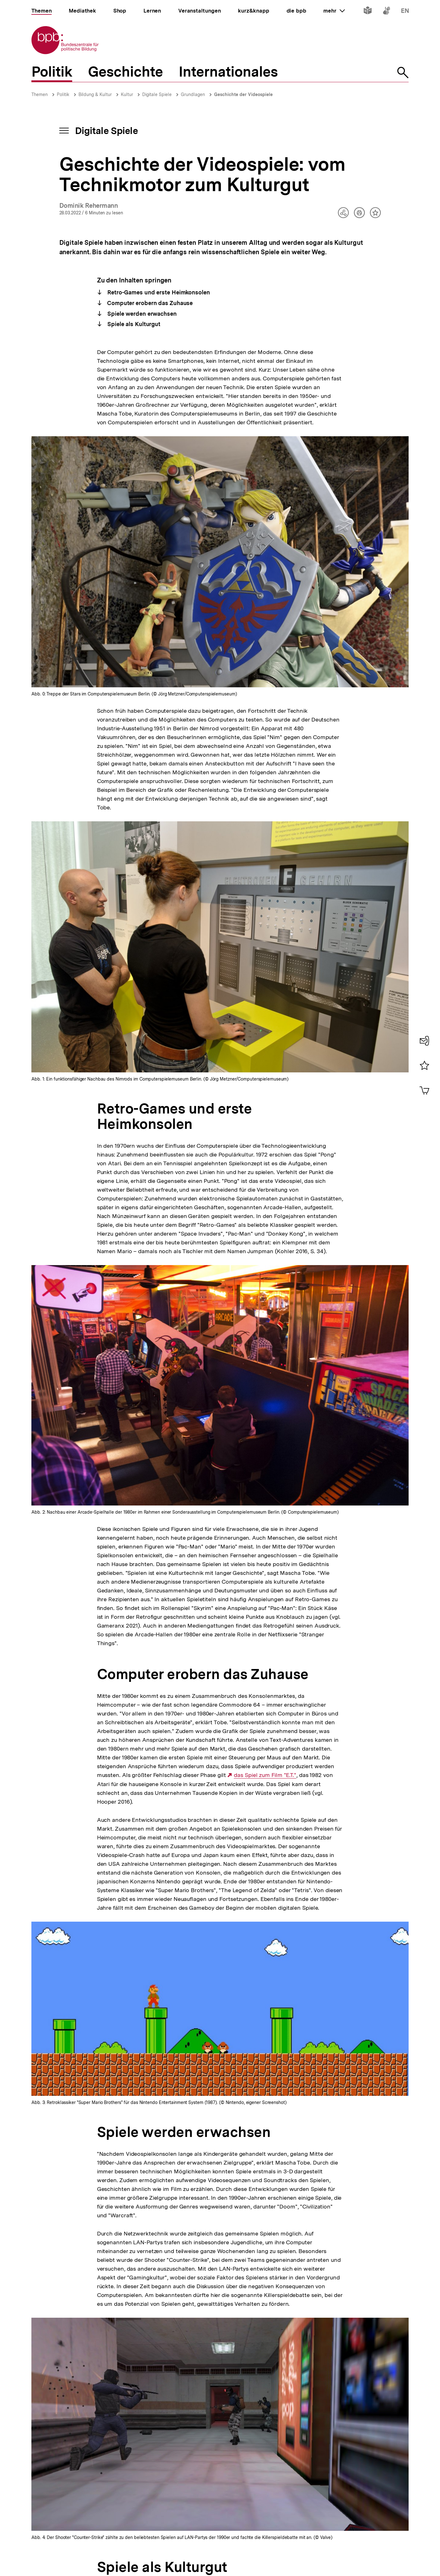 The height and width of the screenshot is (2576, 440). Describe the element at coordinates (158, 292) in the screenshot. I see `Retro-Games und erste Heimkonsolen` at that location.